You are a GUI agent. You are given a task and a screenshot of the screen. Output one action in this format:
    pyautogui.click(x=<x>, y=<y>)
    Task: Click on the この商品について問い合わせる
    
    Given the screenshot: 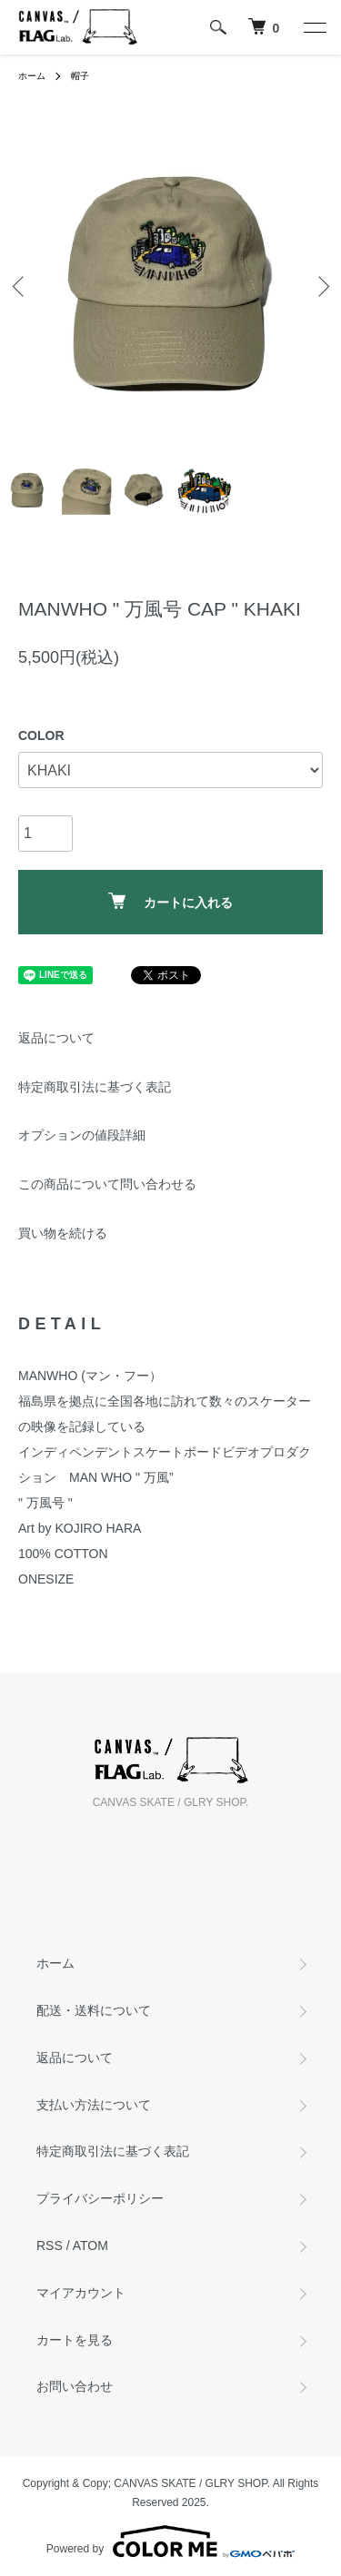 What is the action you would take?
    pyautogui.click(x=107, y=1184)
    